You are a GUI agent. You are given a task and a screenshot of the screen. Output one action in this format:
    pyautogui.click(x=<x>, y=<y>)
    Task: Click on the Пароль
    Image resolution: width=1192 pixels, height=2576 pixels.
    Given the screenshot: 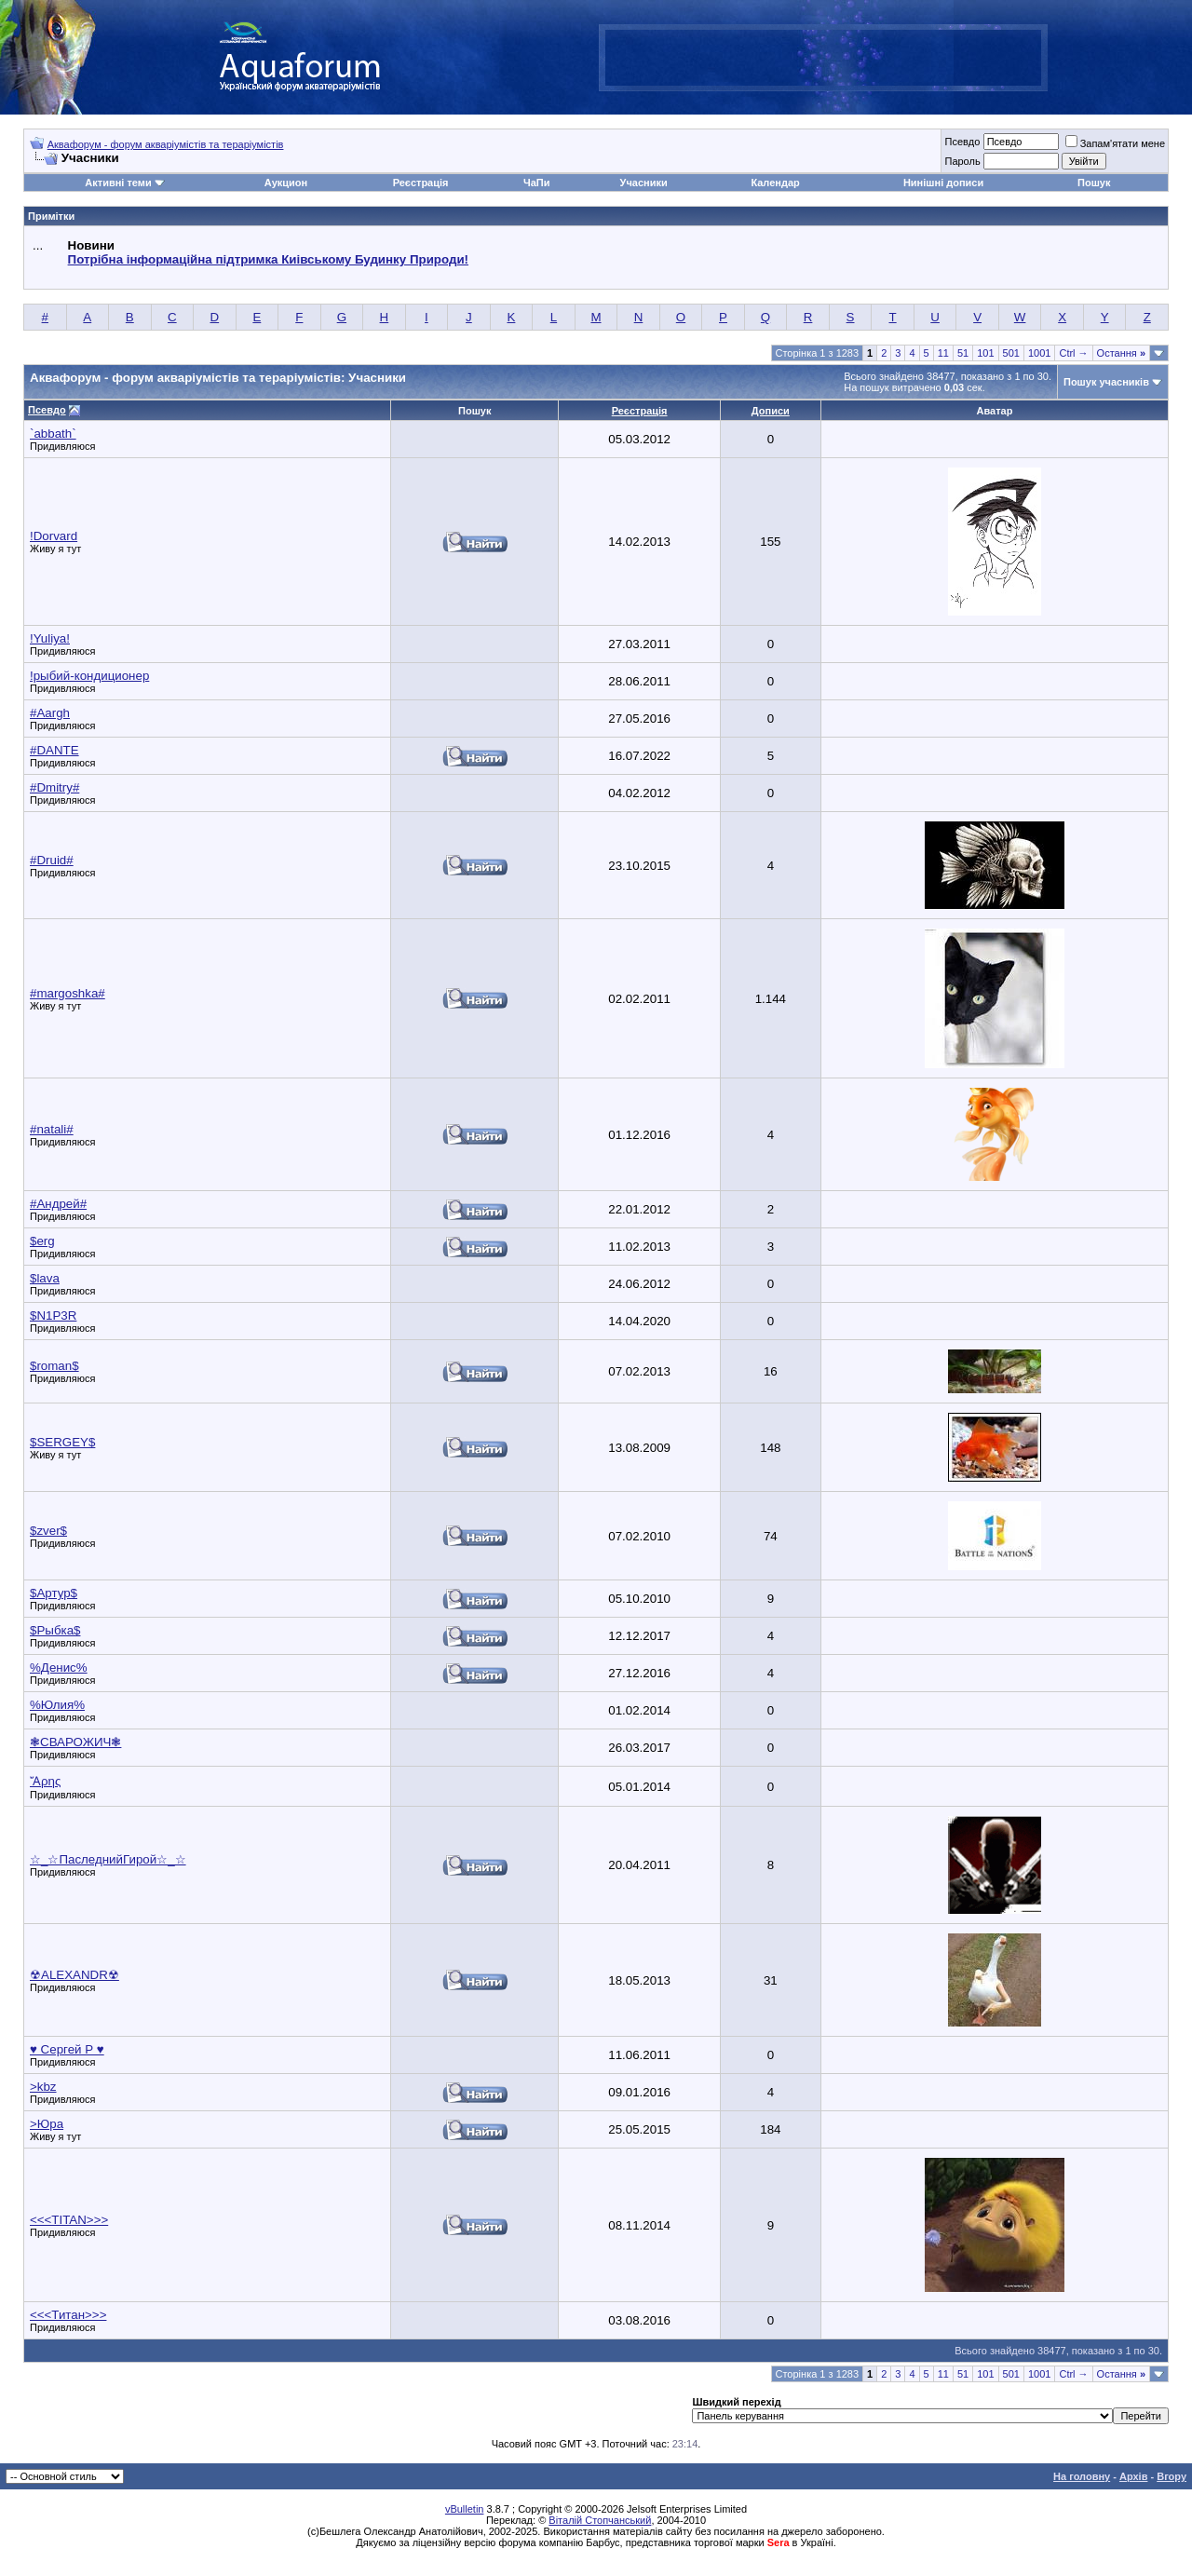 What is the action you would take?
    pyautogui.click(x=962, y=161)
    